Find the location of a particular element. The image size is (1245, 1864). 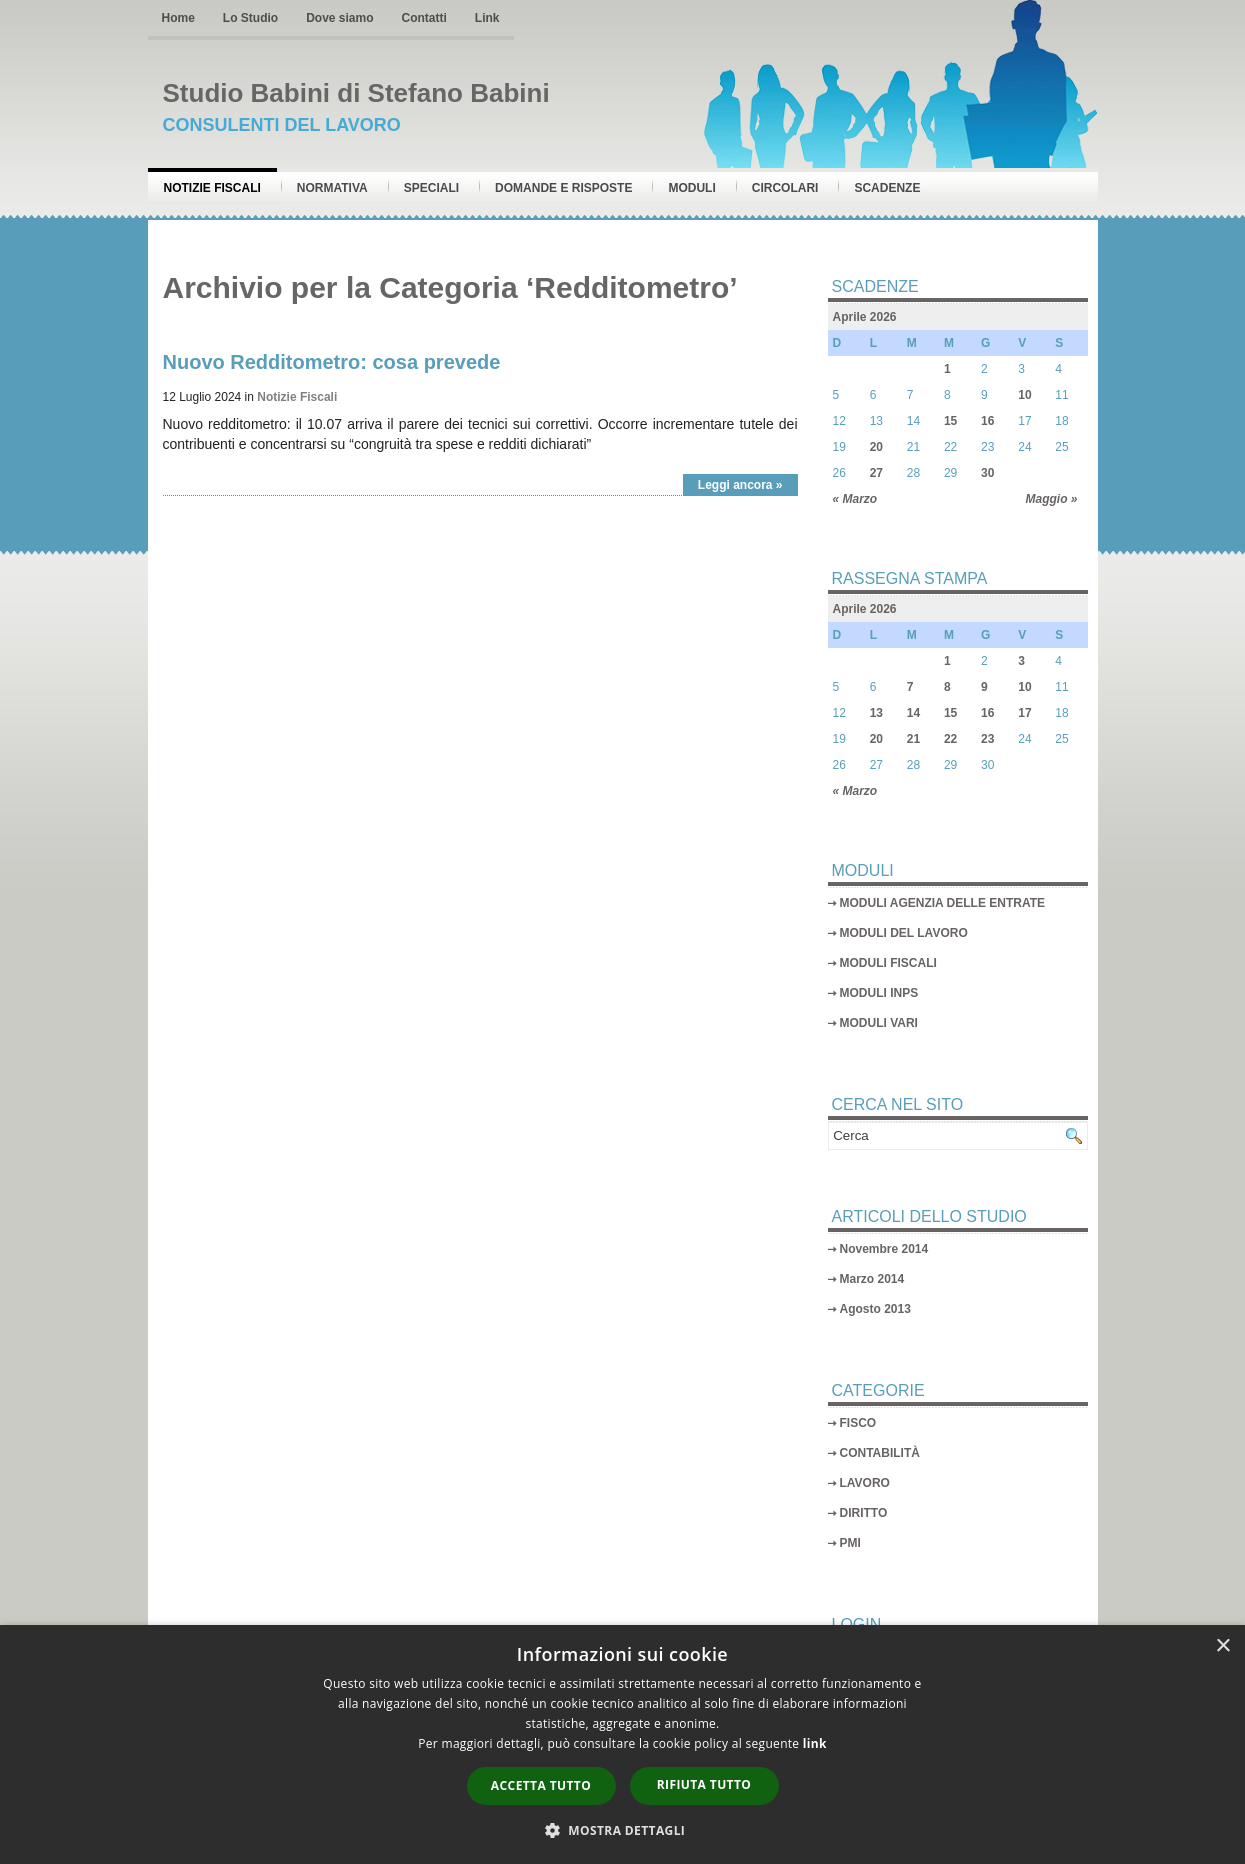

MODULI DEL LAVORO is located at coordinates (904, 933).